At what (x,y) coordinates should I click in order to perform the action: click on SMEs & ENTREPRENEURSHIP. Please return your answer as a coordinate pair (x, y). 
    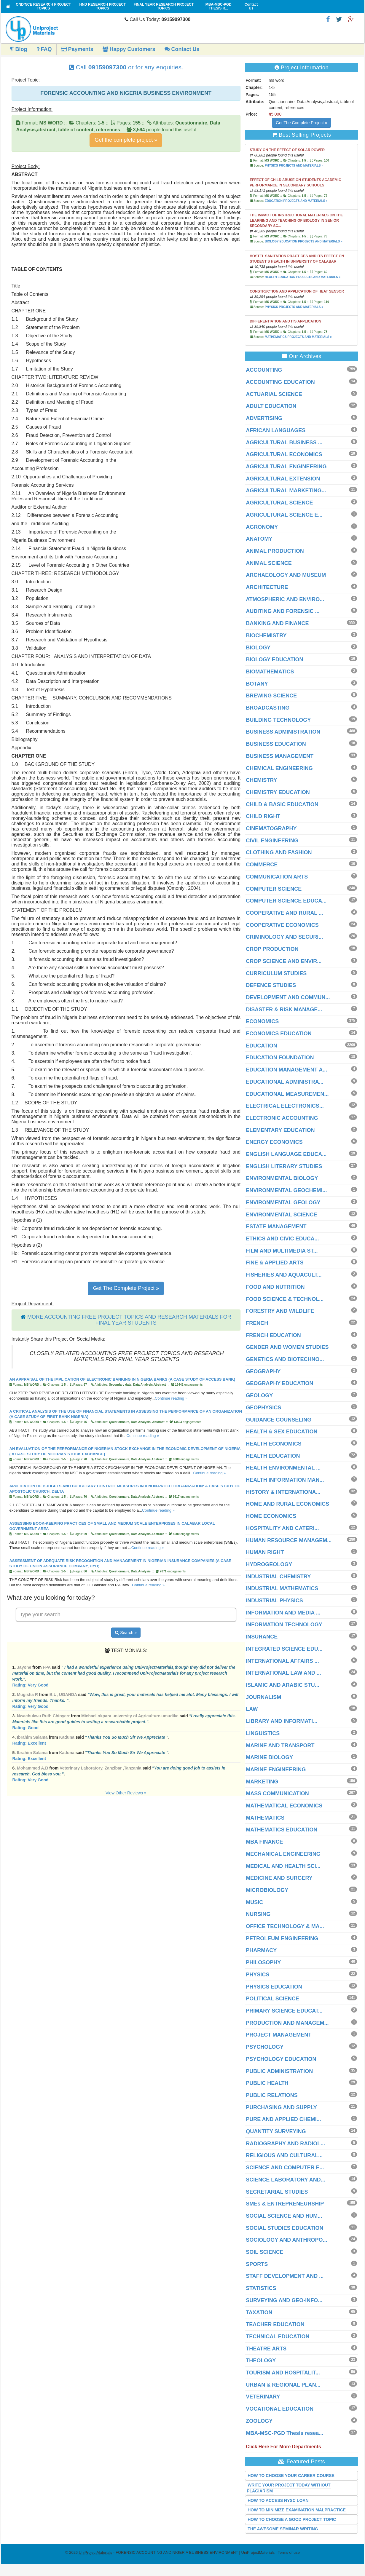
    Looking at the image, I should click on (285, 2204).